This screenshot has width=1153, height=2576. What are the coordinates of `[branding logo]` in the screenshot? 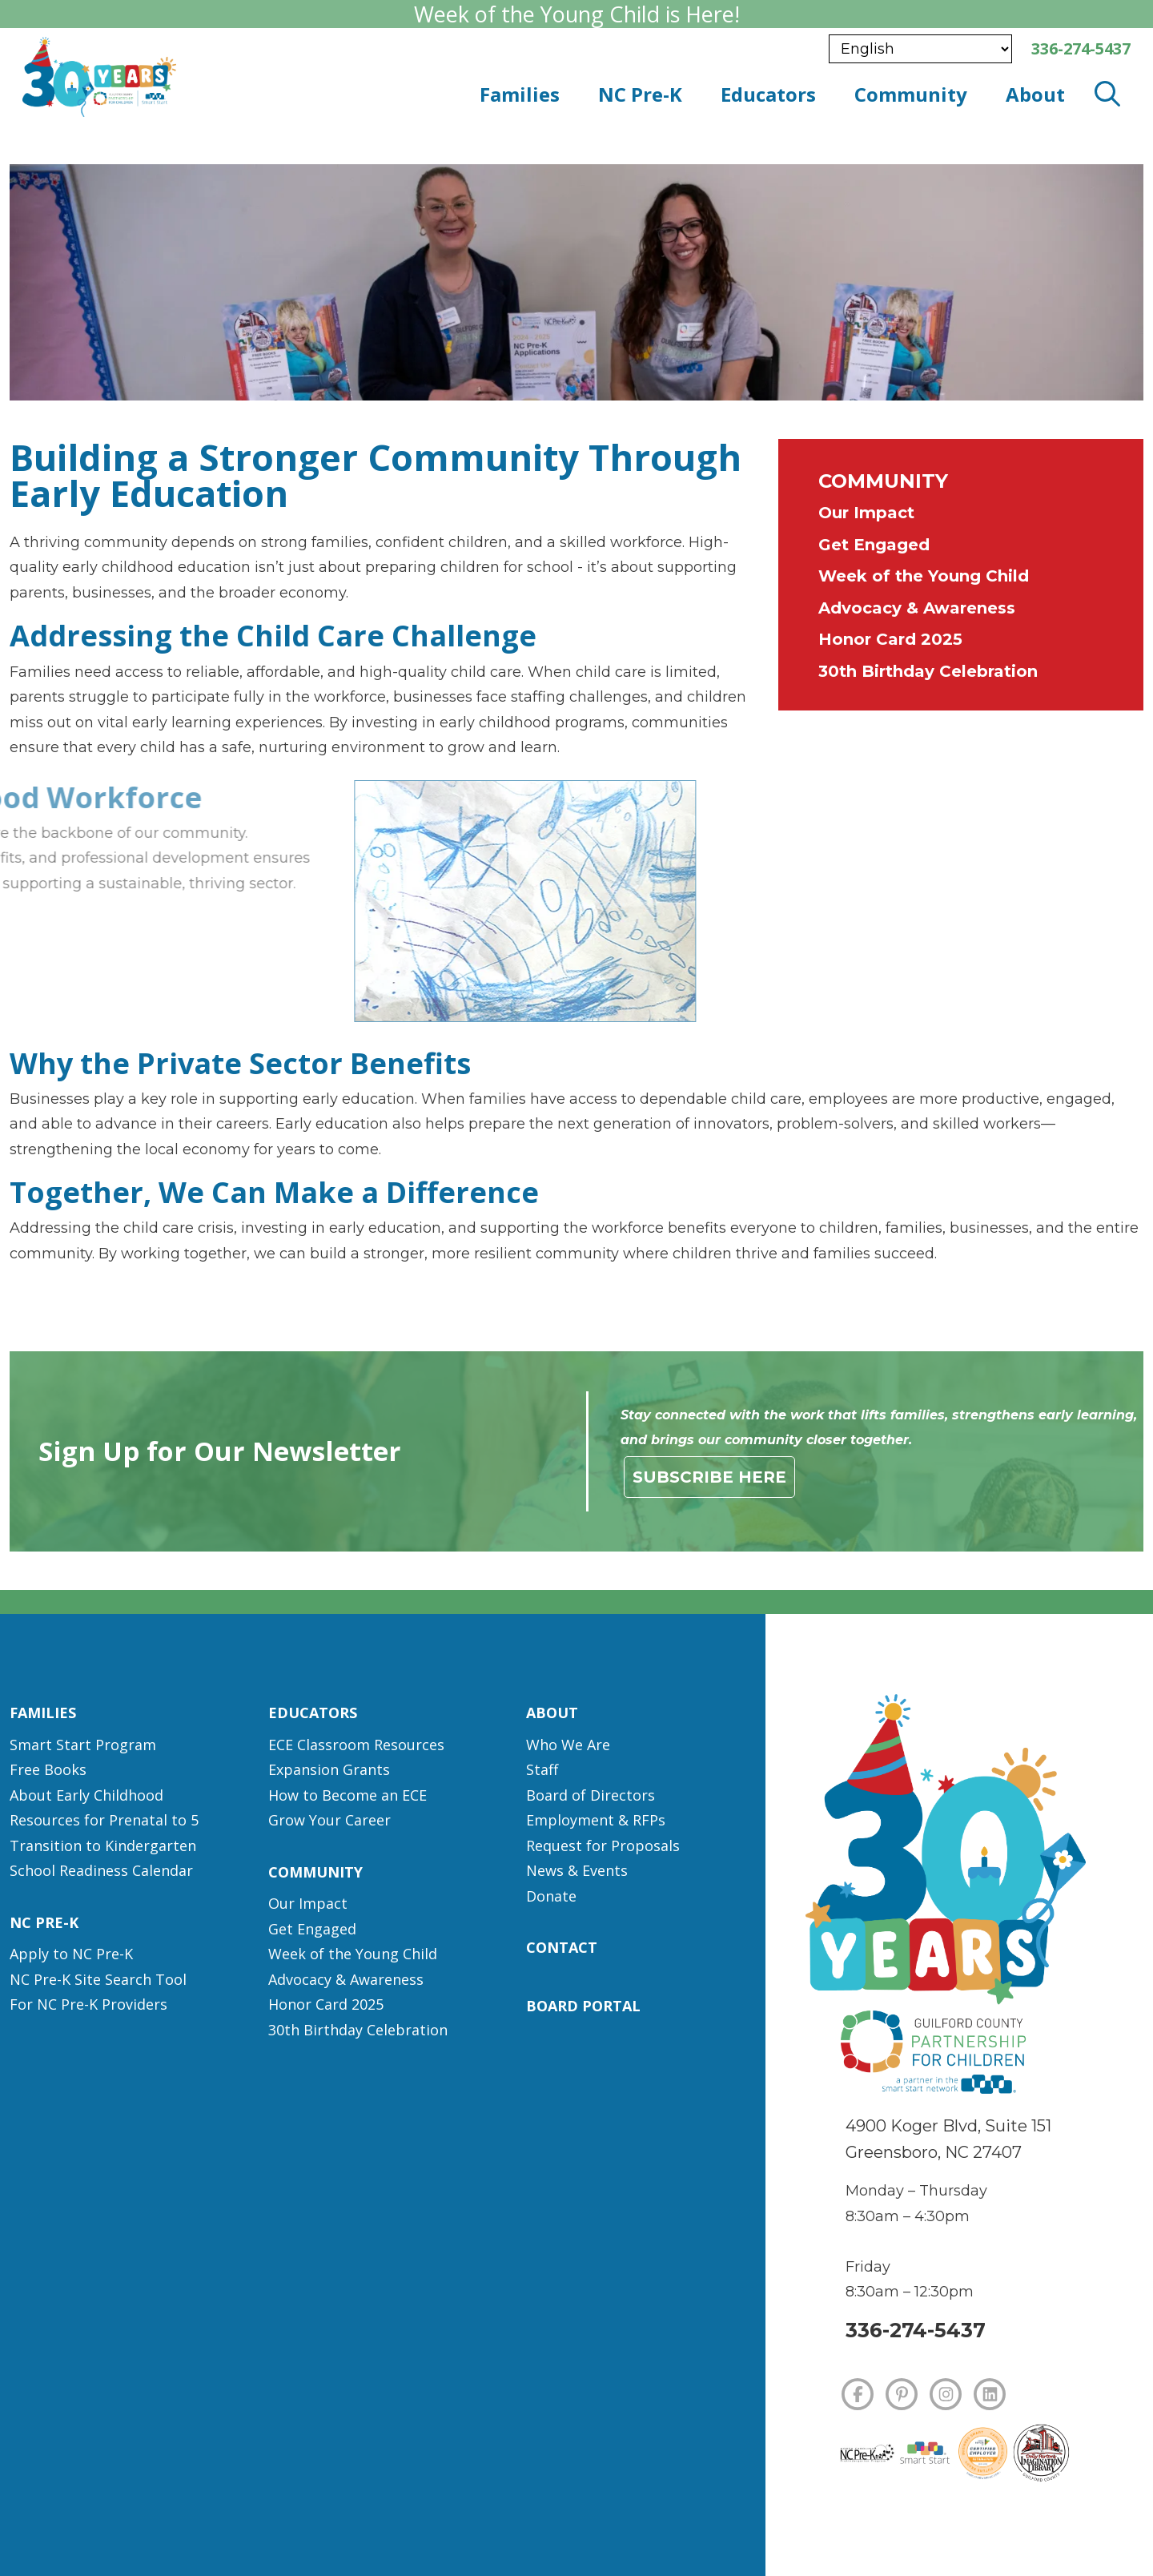 It's located at (241, 77).